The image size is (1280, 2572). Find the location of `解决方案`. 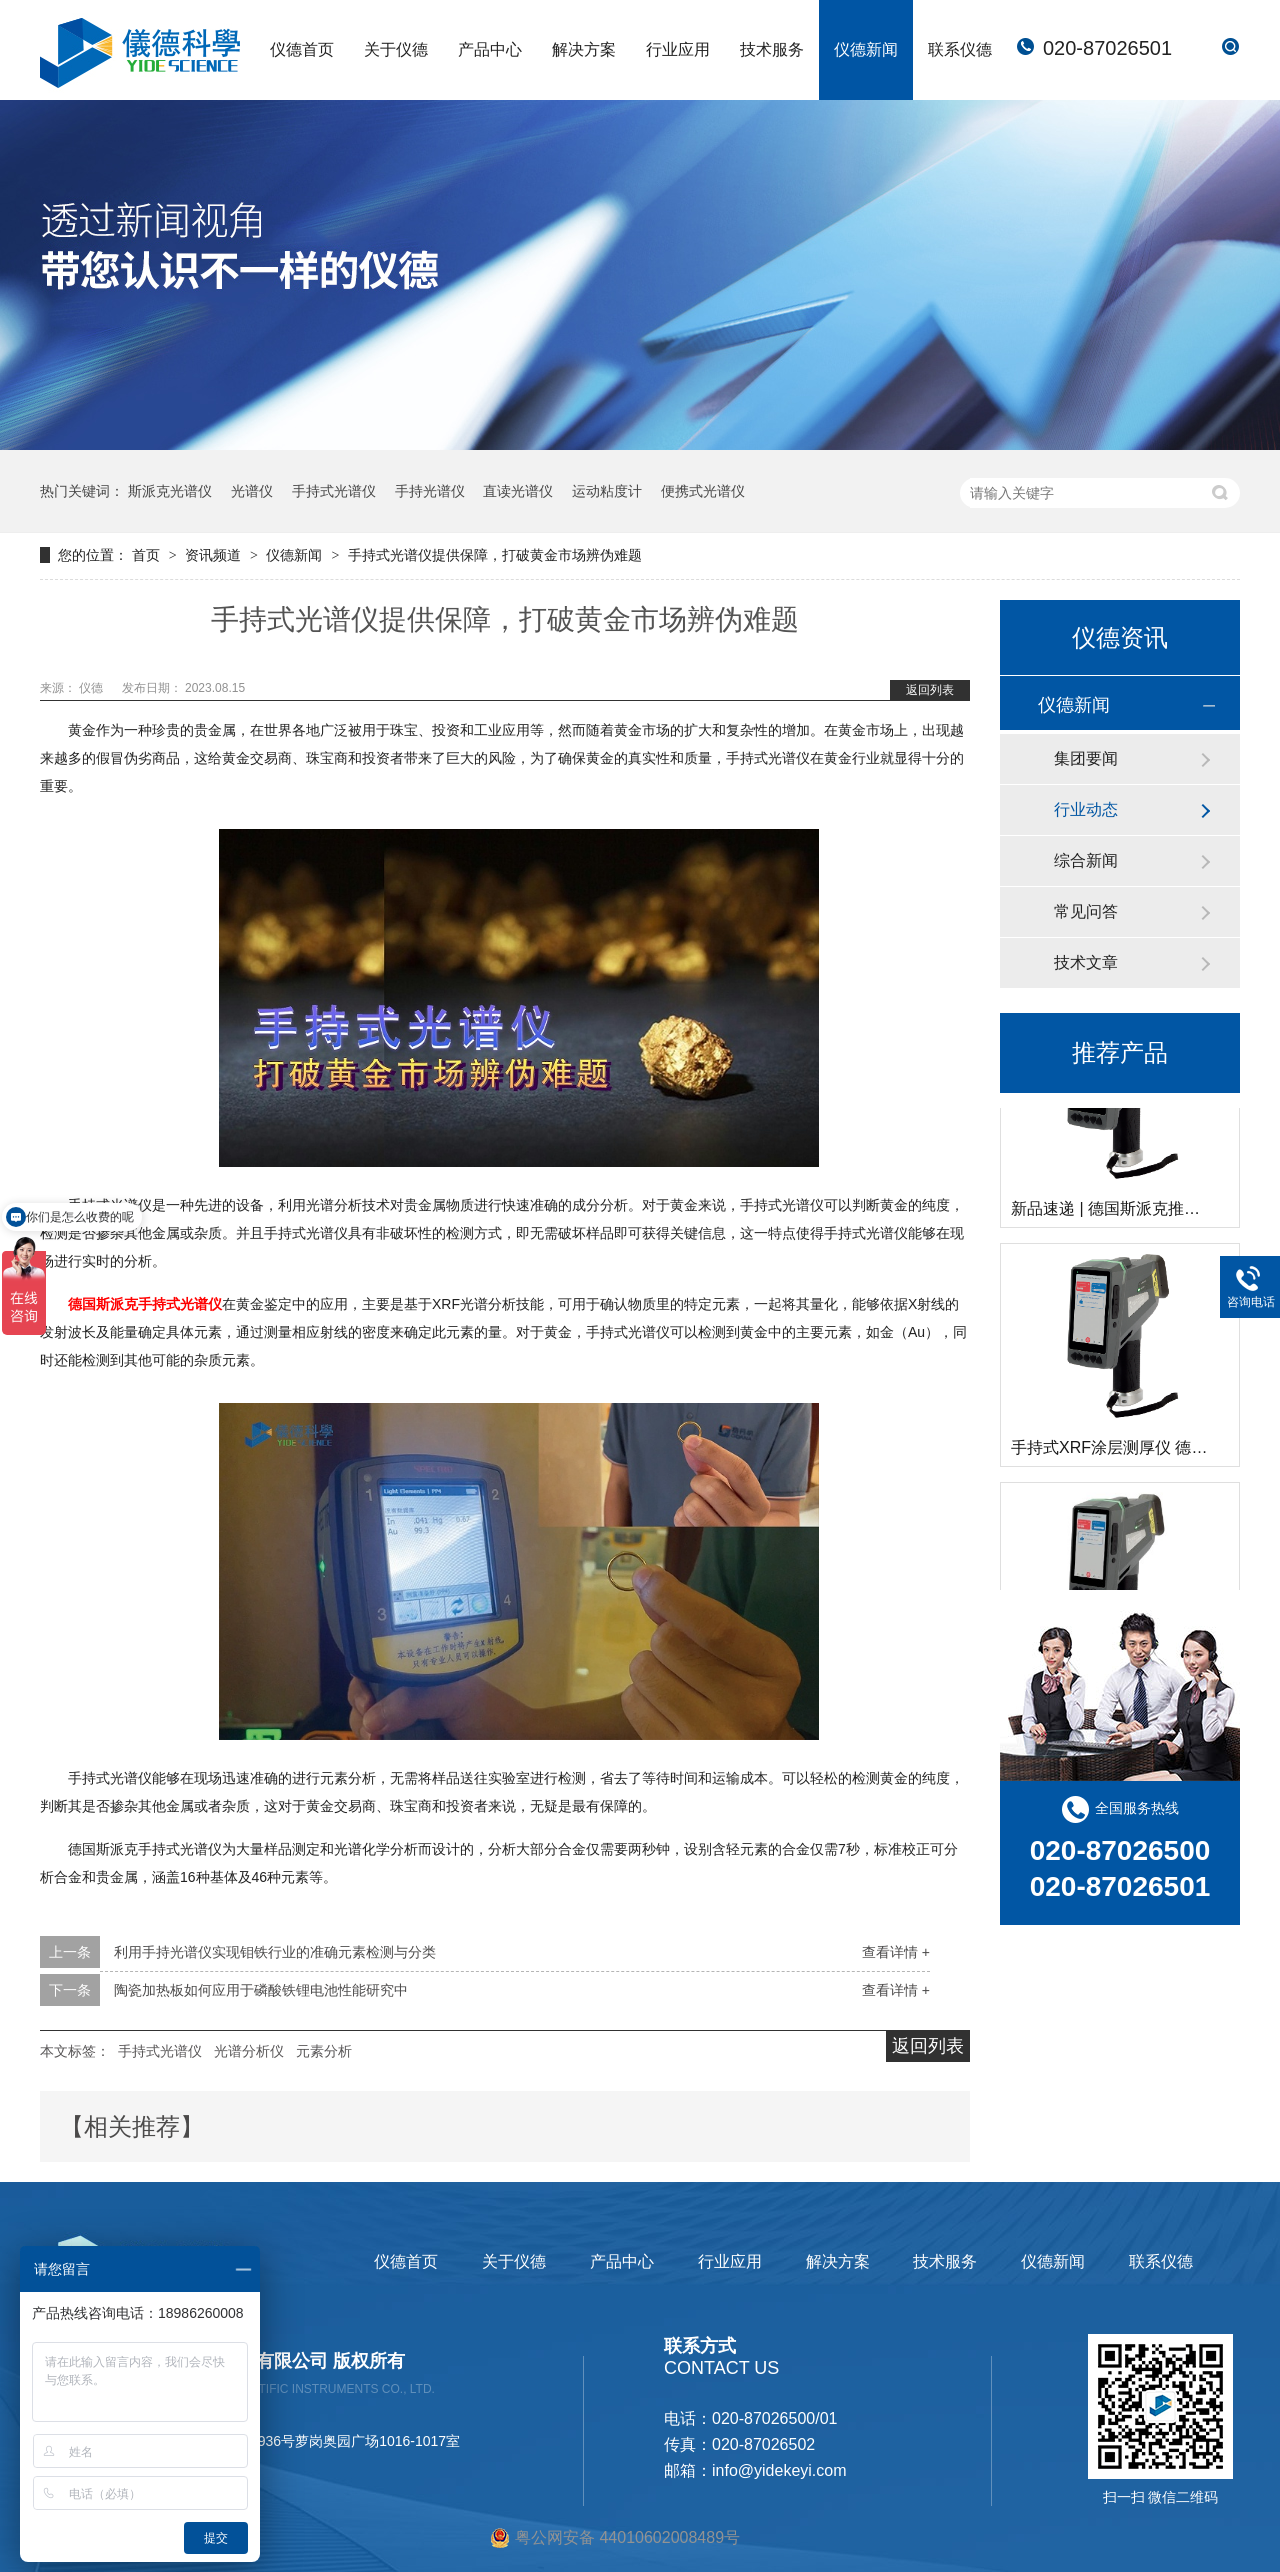

解决方案 is located at coordinates (584, 49).